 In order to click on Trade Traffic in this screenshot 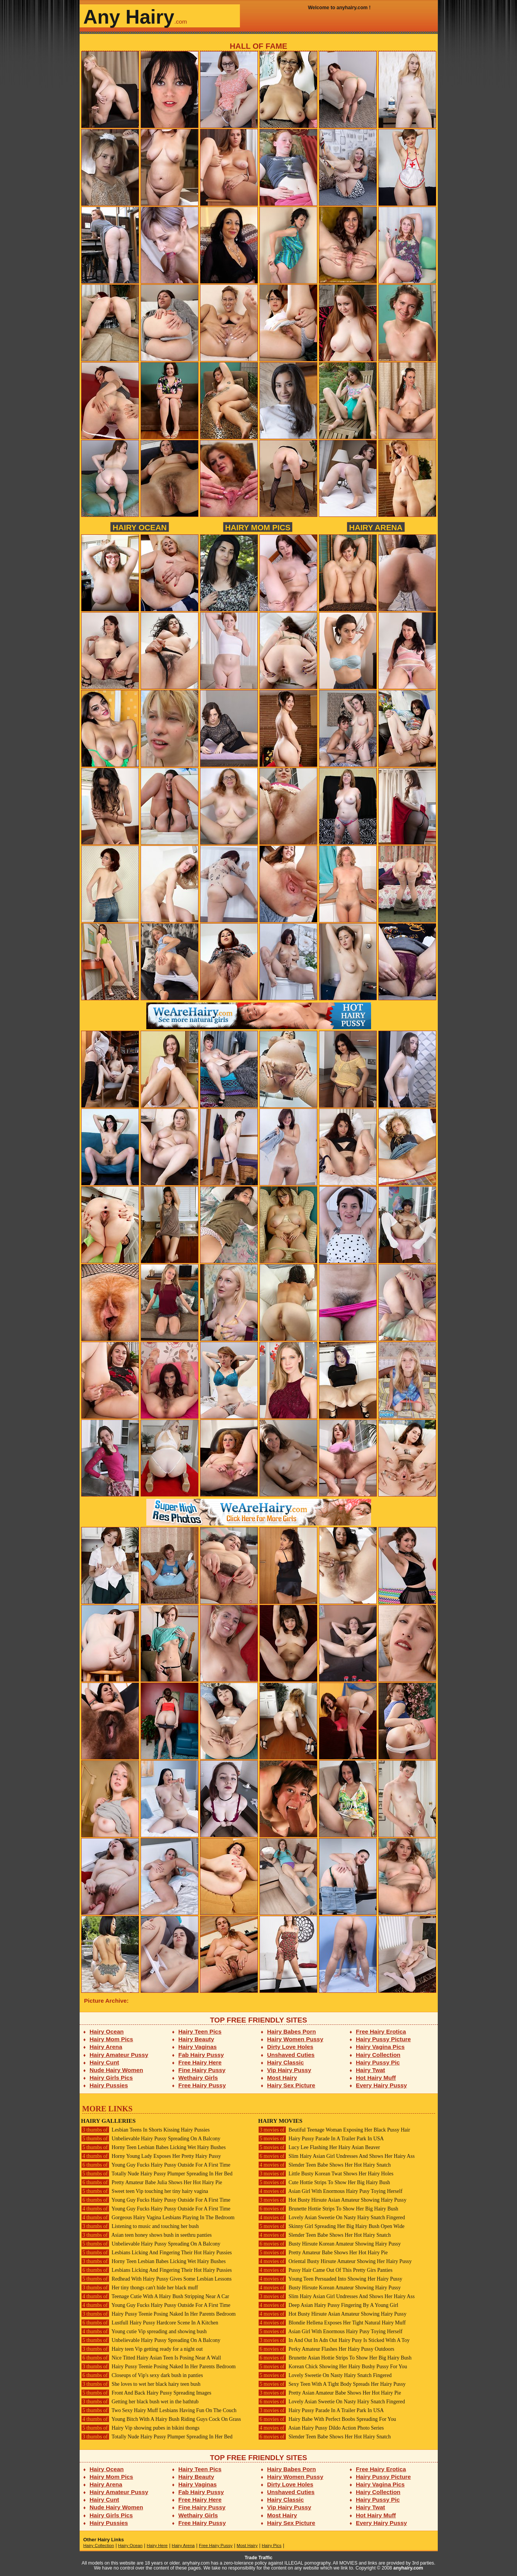, I will do `click(258, 2557)`.